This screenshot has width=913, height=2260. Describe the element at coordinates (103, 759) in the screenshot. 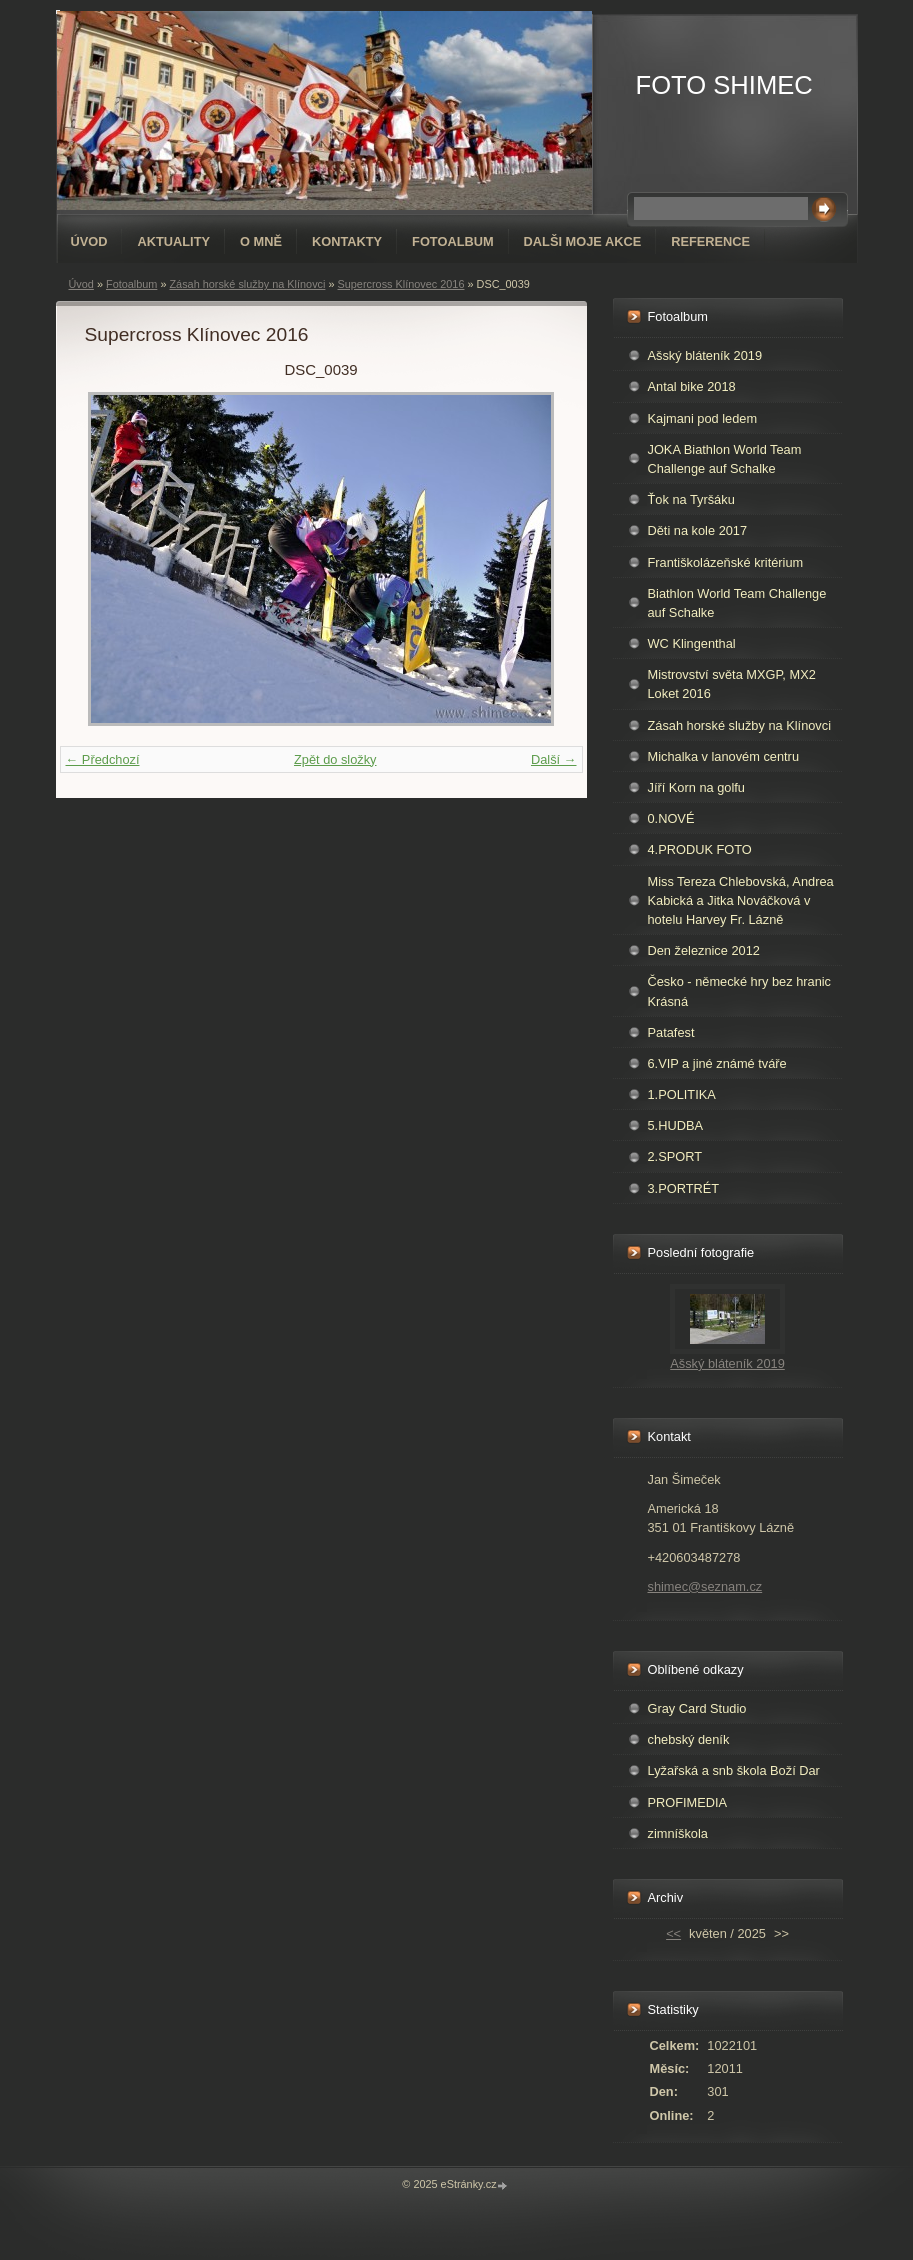

I see `← Předchozí` at that location.